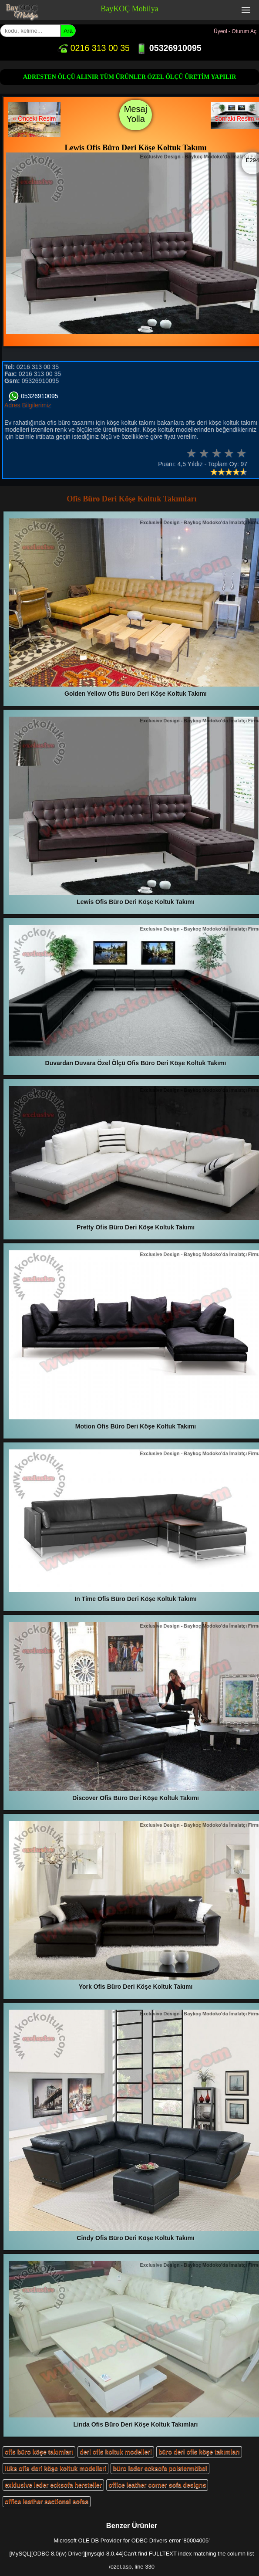 This screenshot has height=2576, width=259. Describe the element at coordinates (53, 2484) in the screenshot. I see `exklusive leder ecksofa hersteller` at that location.